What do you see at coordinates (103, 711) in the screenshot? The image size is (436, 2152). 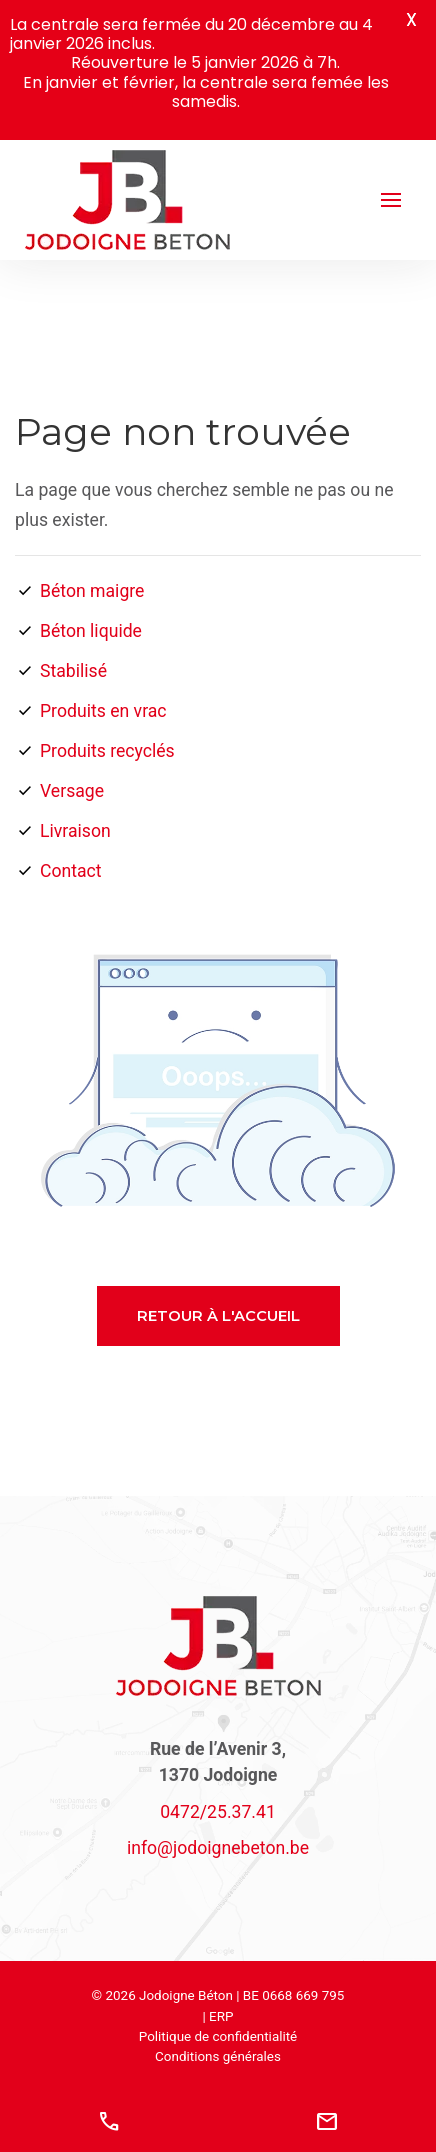 I see `Produits en vrac` at bounding box center [103, 711].